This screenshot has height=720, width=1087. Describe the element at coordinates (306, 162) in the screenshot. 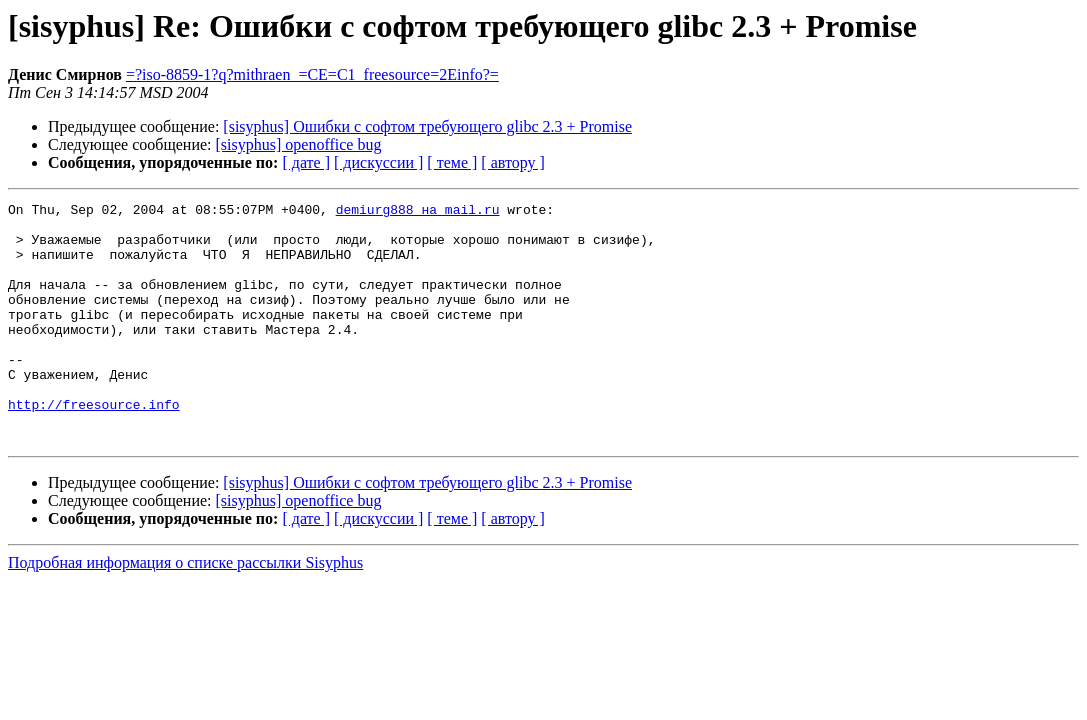

I see `[ дате ]` at that location.